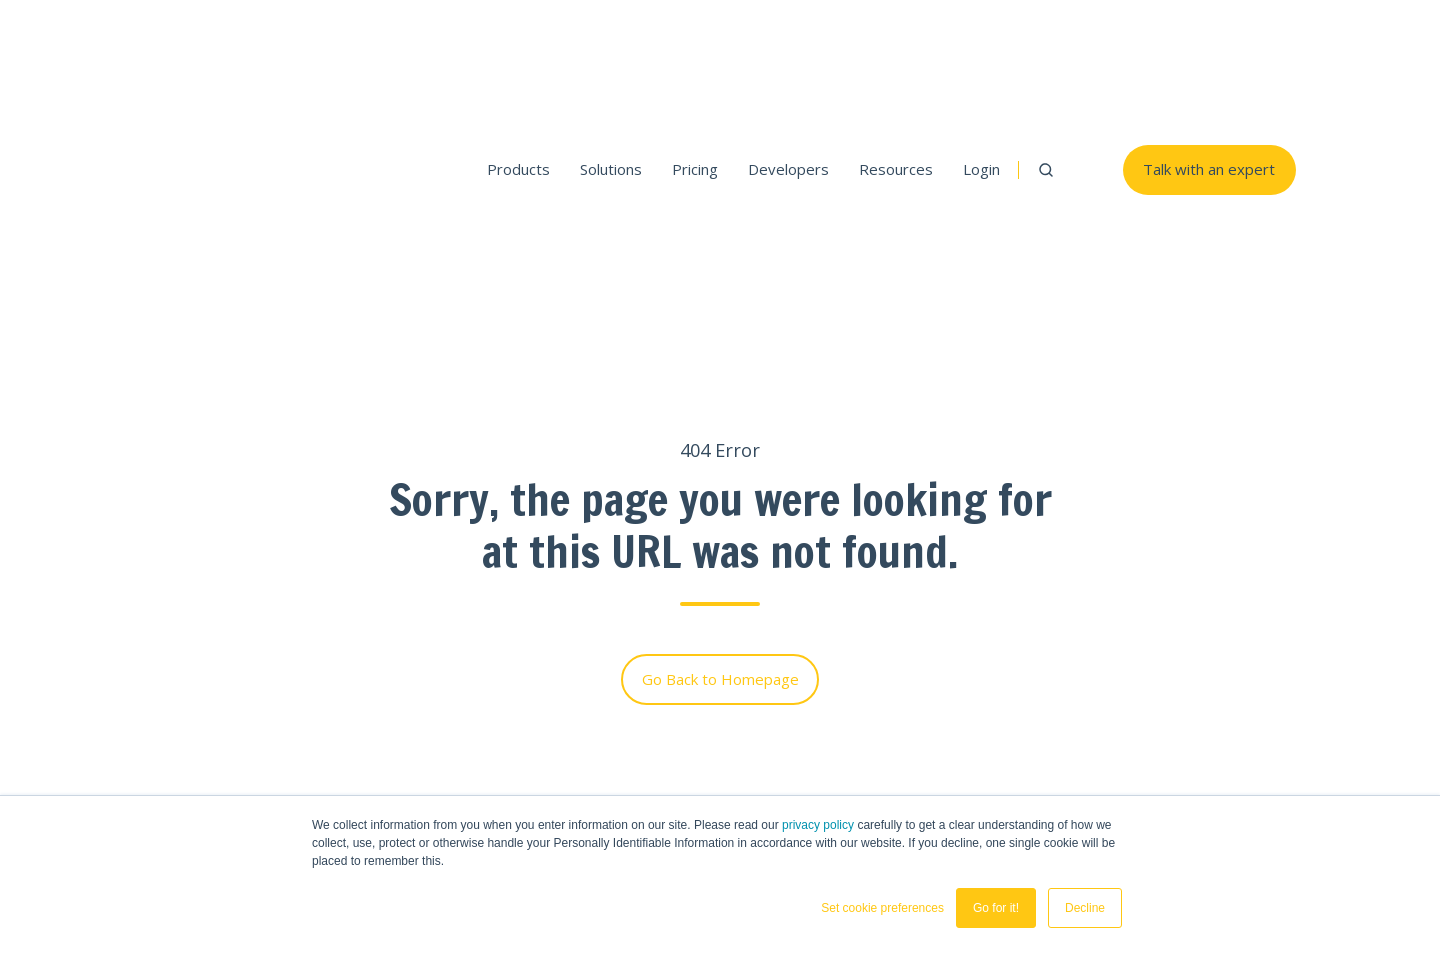 This screenshot has height=954, width=1440. Describe the element at coordinates (1233, 697) in the screenshot. I see `Customer Stories` at that location.